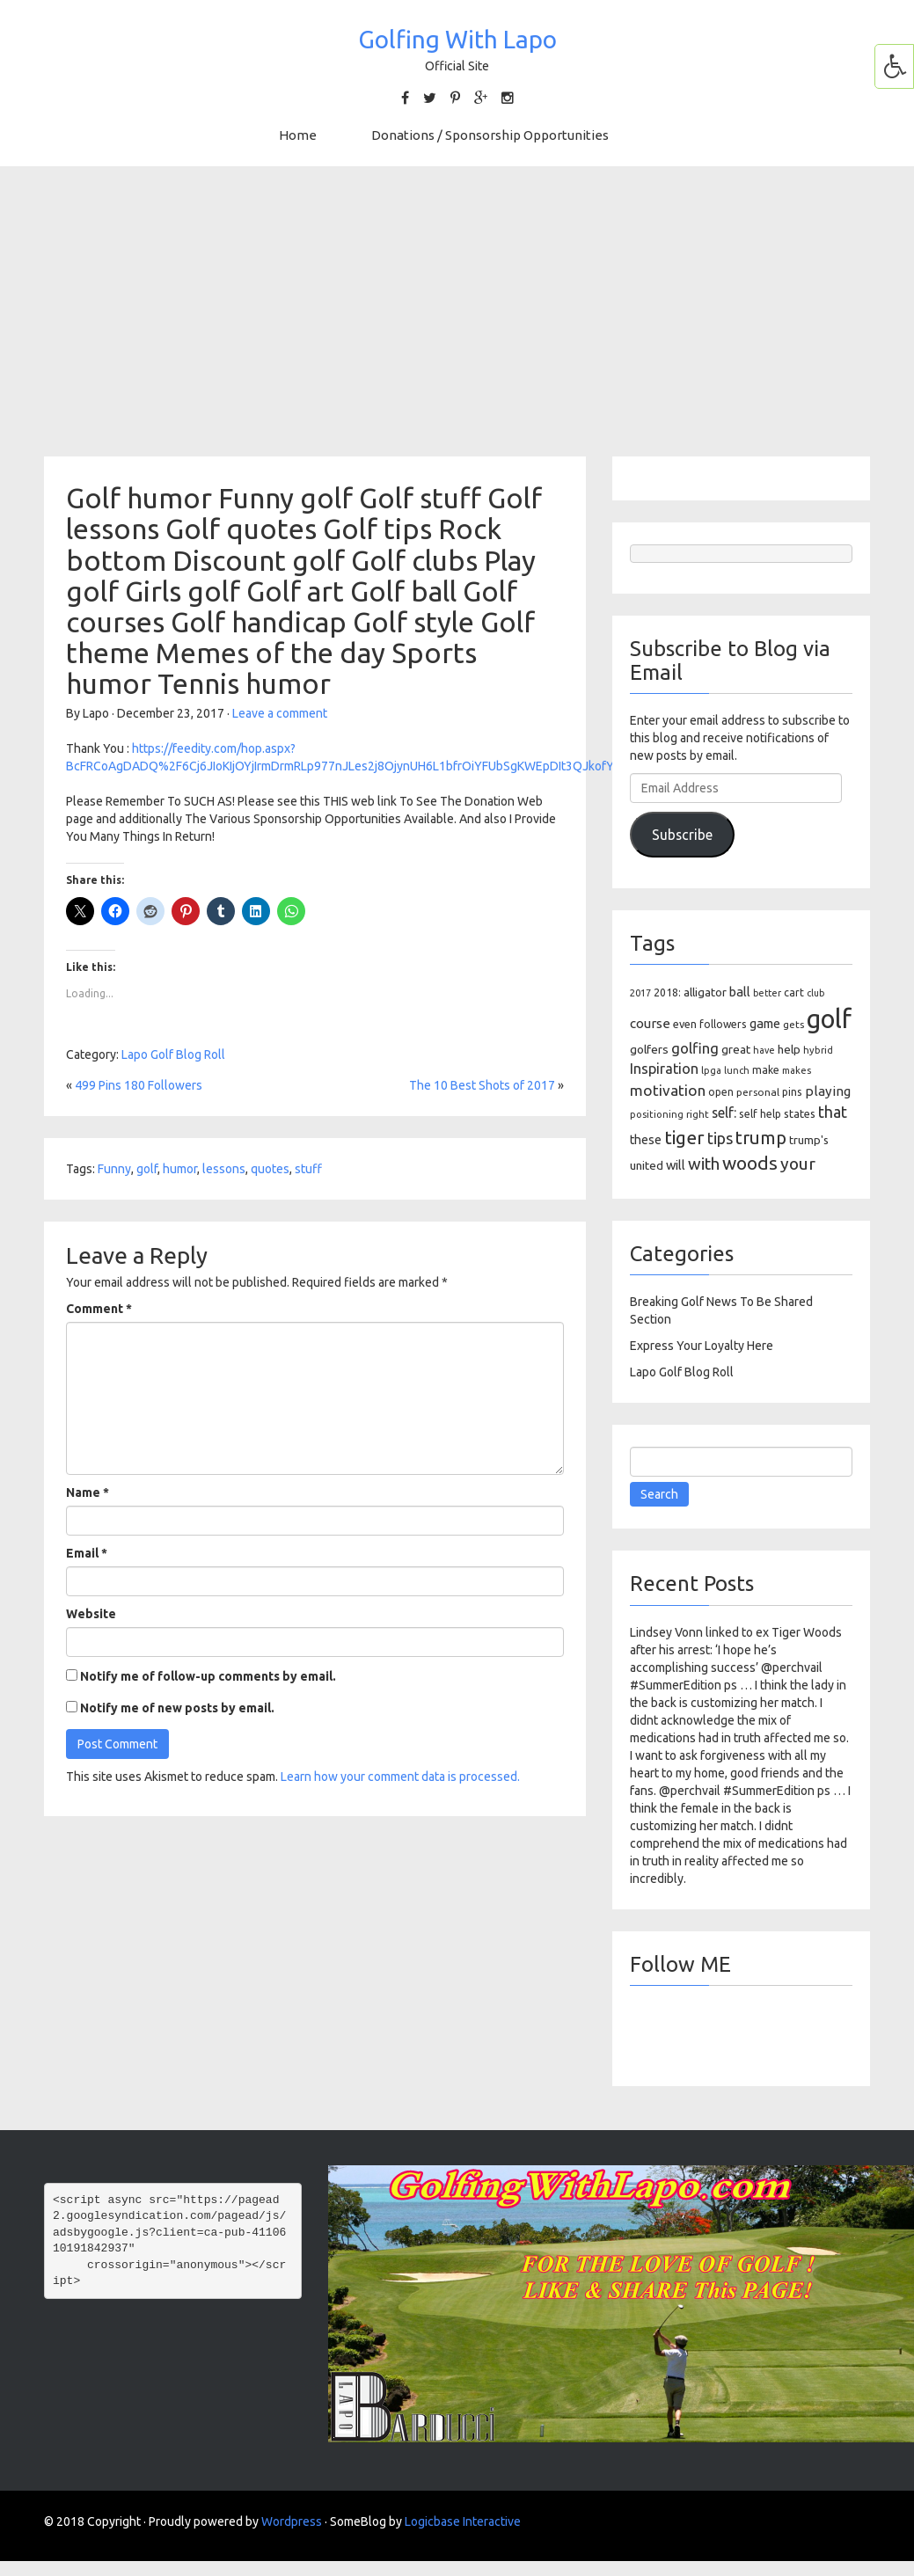  What do you see at coordinates (760, 1137) in the screenshot?
I see `trump [trump (463 items)]` at bounding box center [760, 1137].